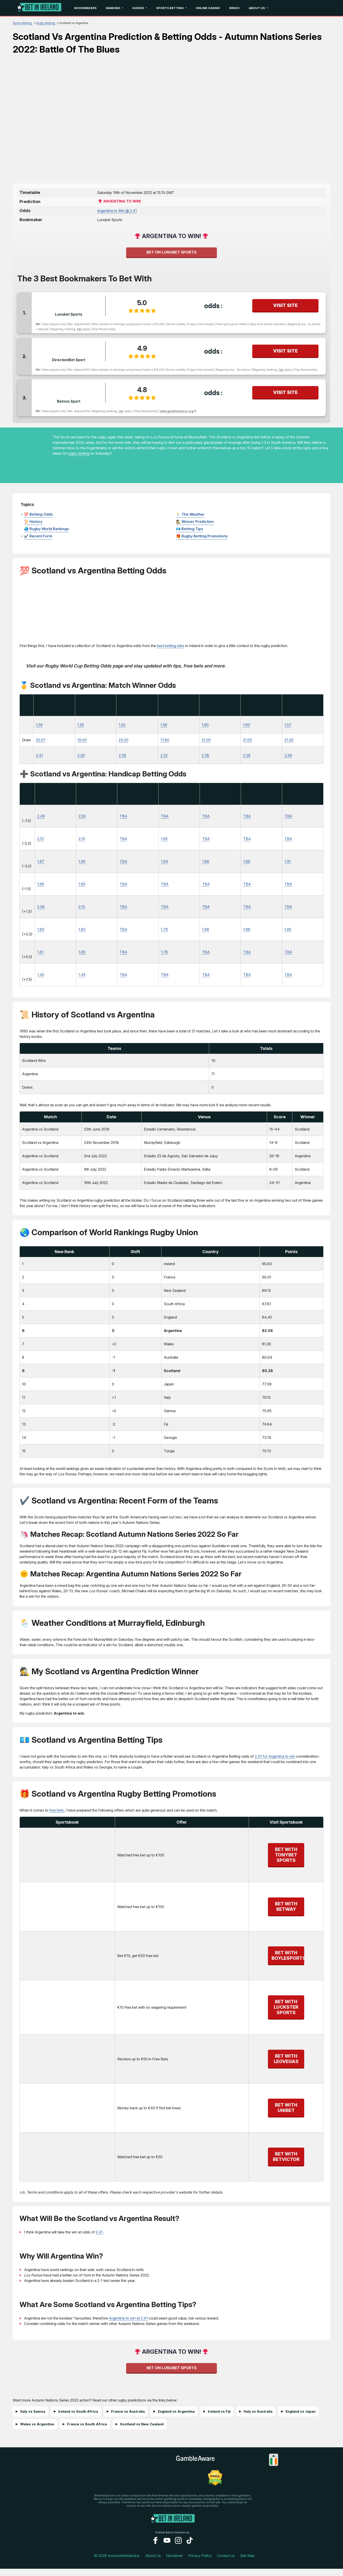 The height and width of the screenshot is (2576, 343). Describe the element at coordinates (123, 744) in the screenshot. I see `23.00 [BoyleSports]` at that location.